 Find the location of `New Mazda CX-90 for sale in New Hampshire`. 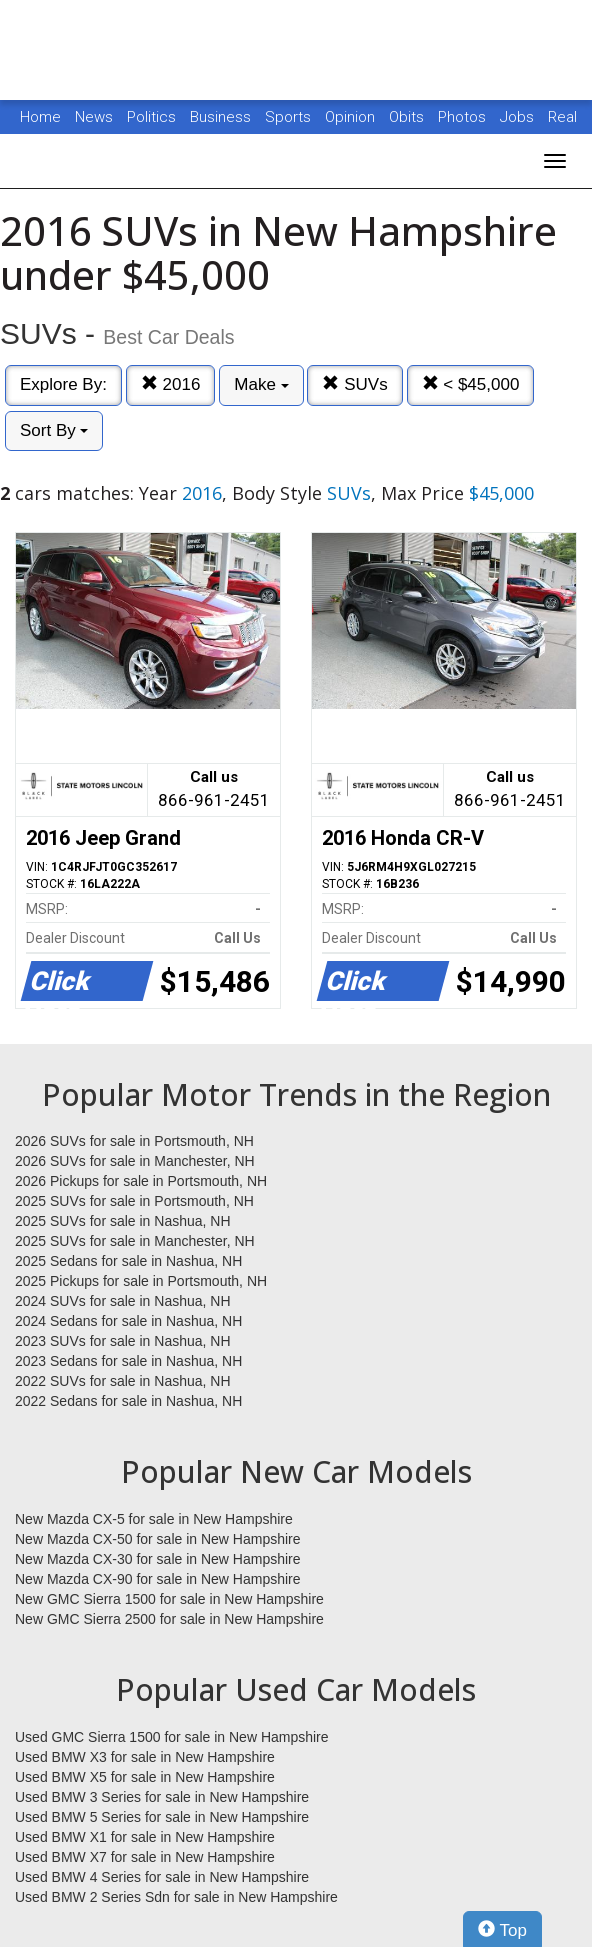

New Mazda CX-90 for sale in New Hampshire is located at coordinates (158, 1579).